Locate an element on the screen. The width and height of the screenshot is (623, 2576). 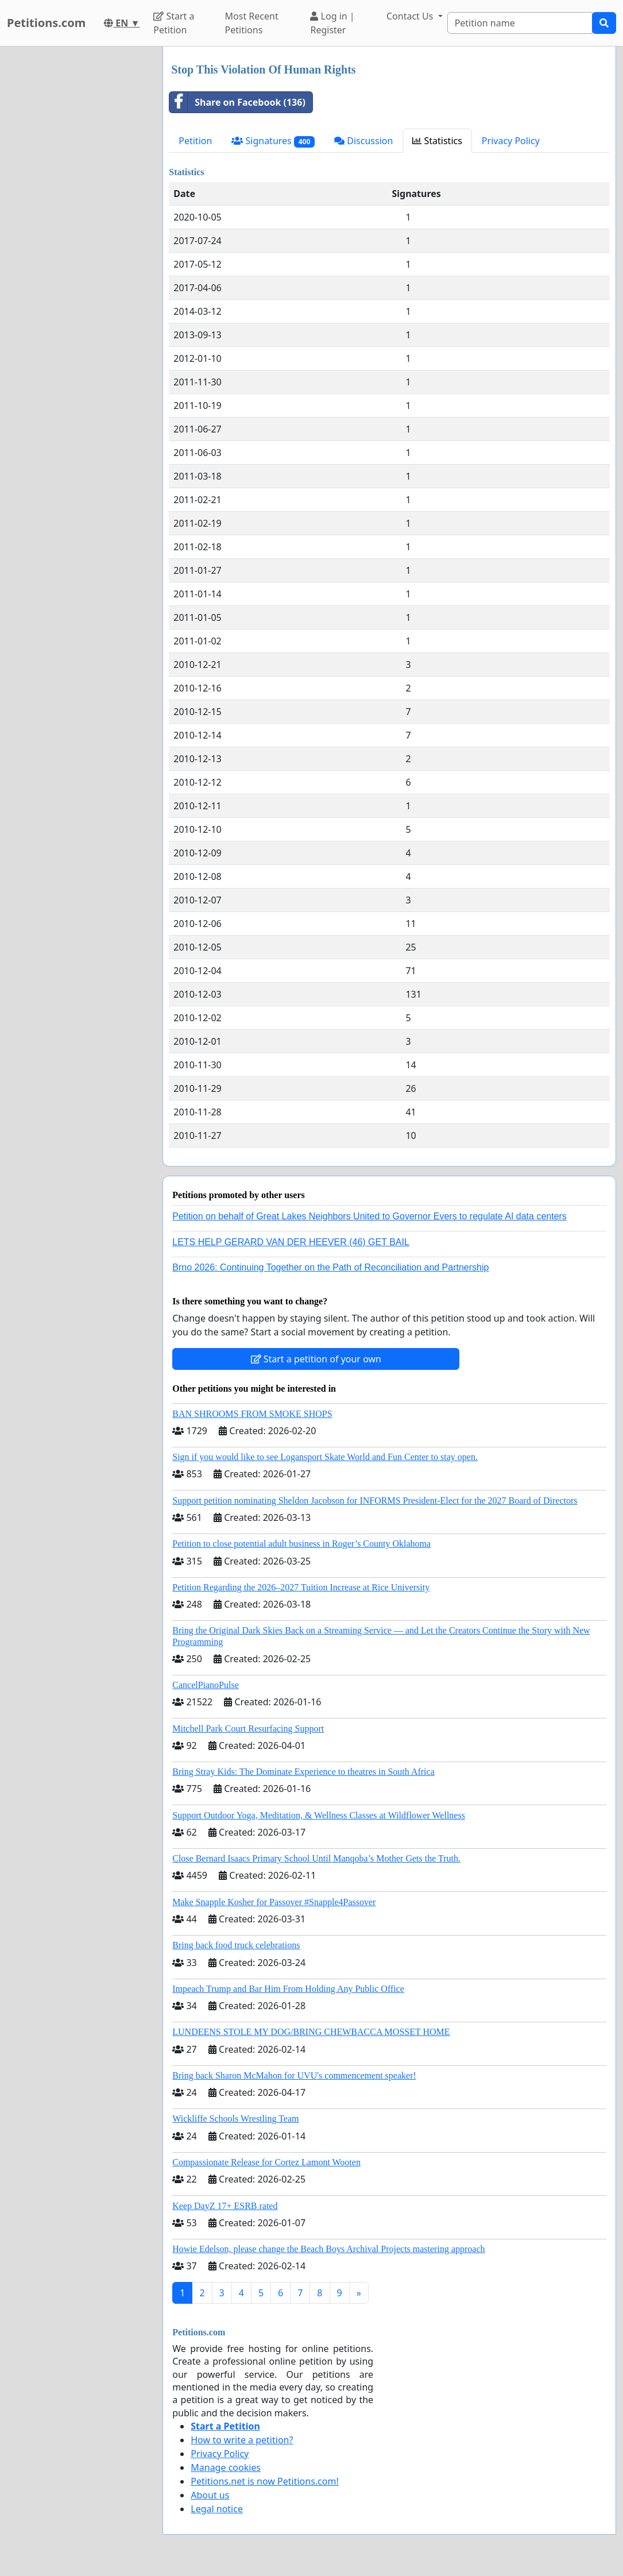
Share on Facebook (136) is located at coordinates (237, 102).